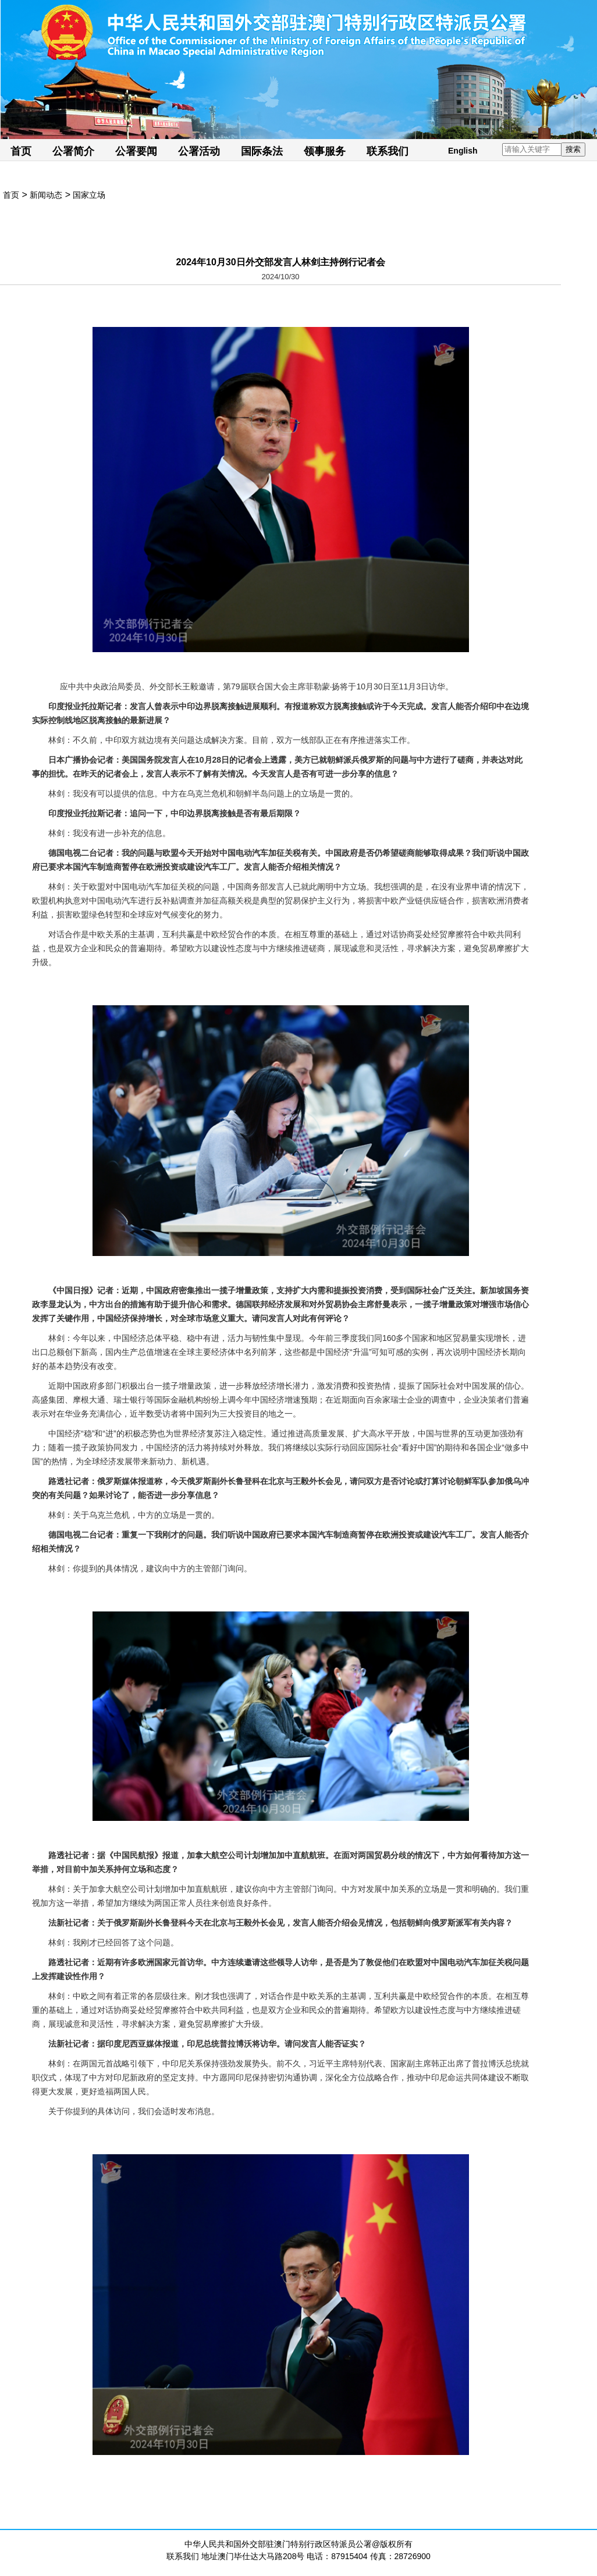 This screenshot has height=2576, width=597. What do you see at coordinates (89, 195) in the screenshot?
I see `国家立场` at bounding box center [89, 195].